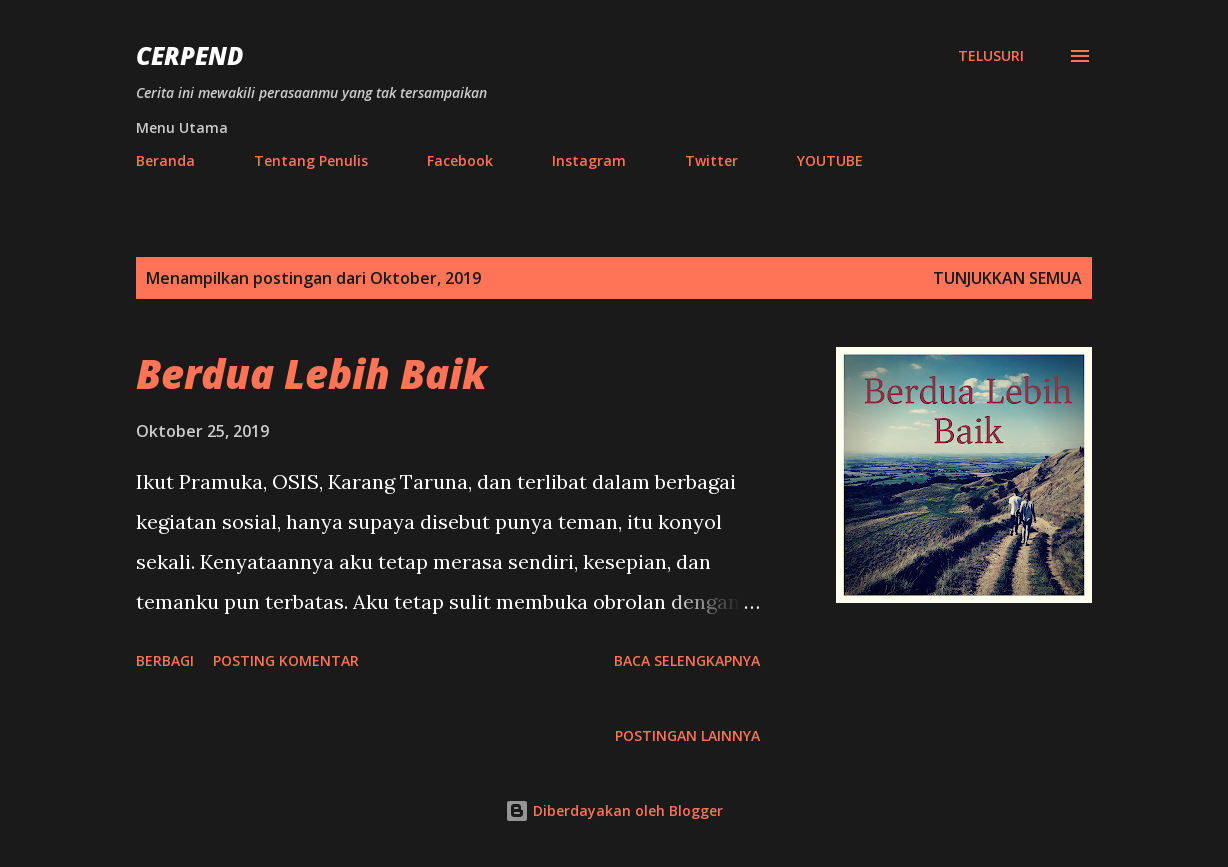 This screenshot has height=867, width=1228. What do you see at coordinates (286, 660) in the screenshot?
I see `Posting Komentar` at bounding box center [286, 660].